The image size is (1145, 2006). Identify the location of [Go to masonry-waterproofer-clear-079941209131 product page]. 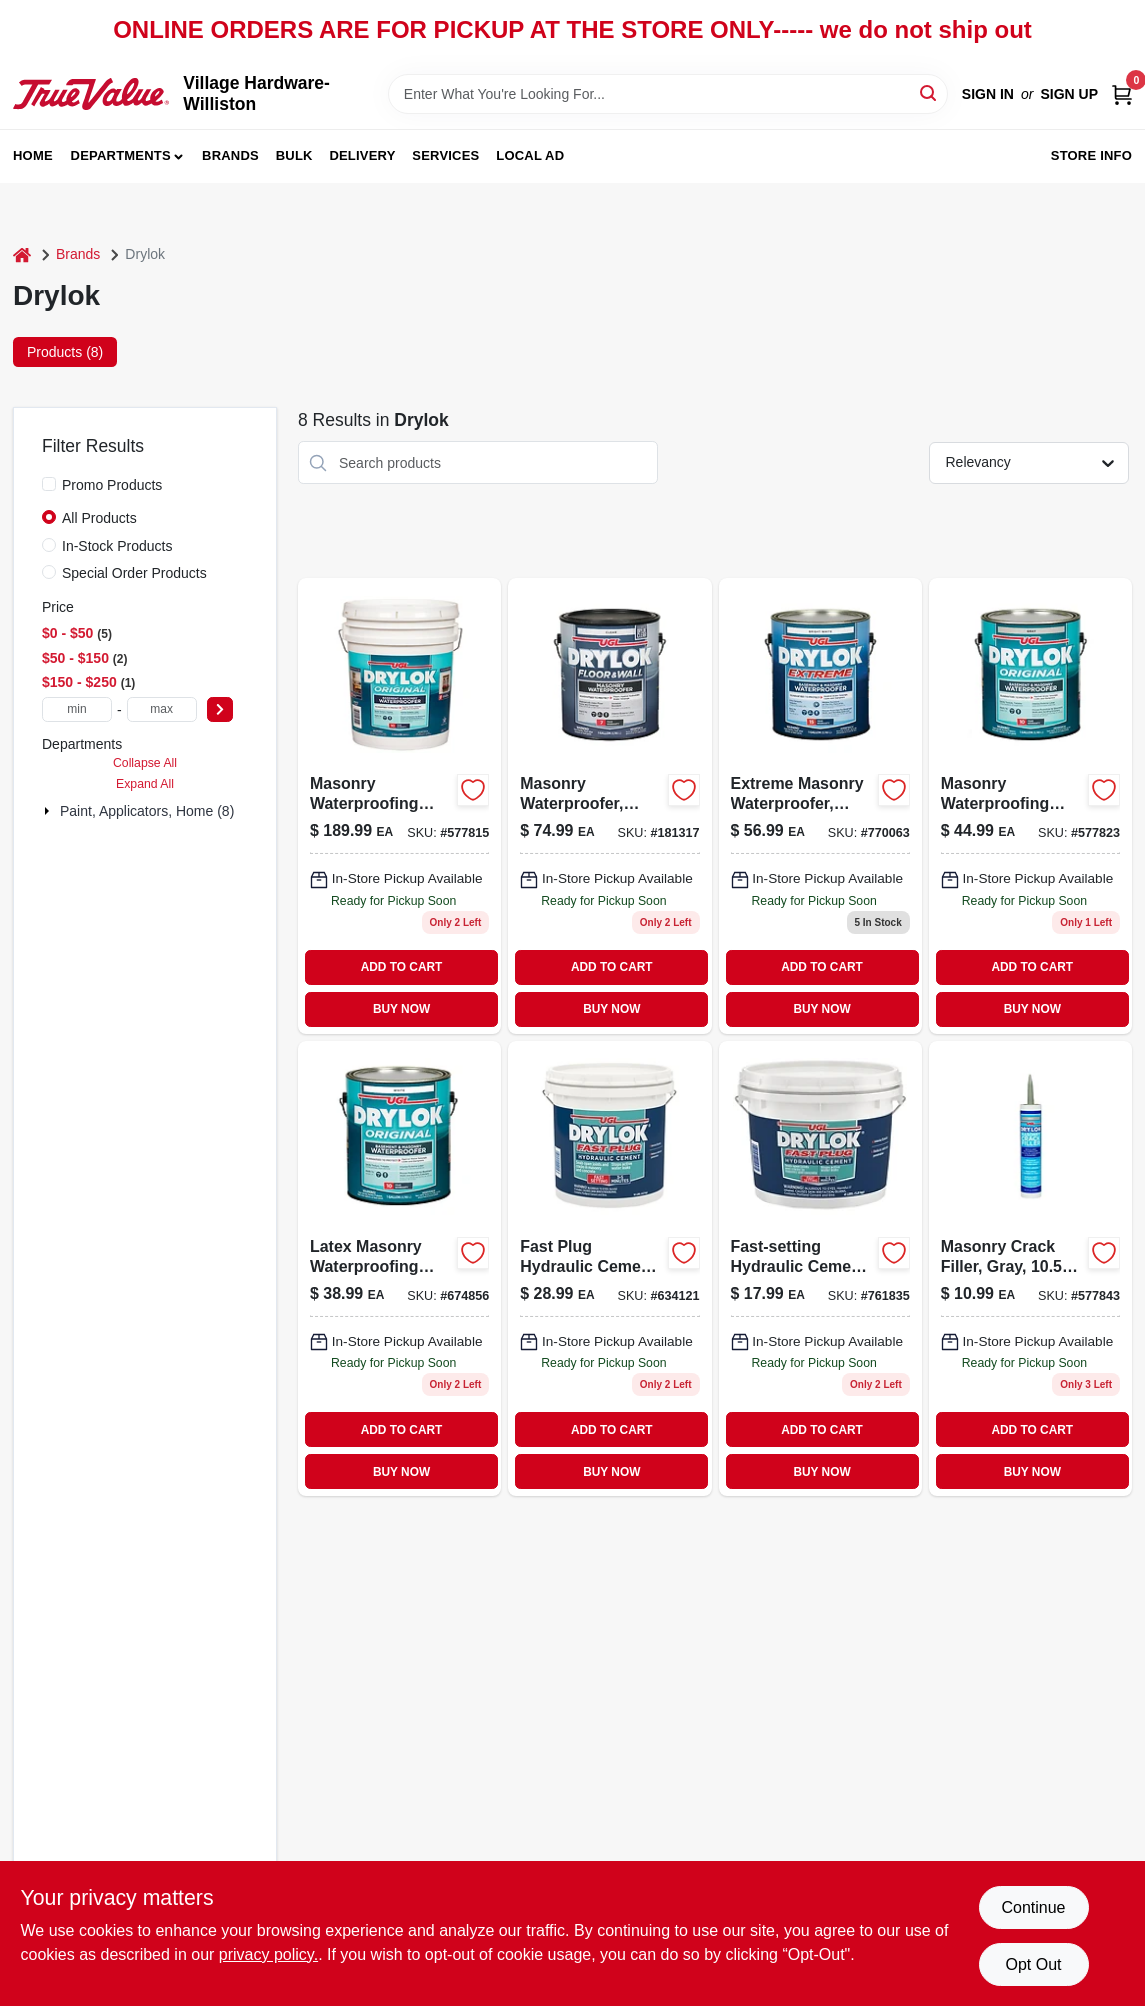
(609, 805).